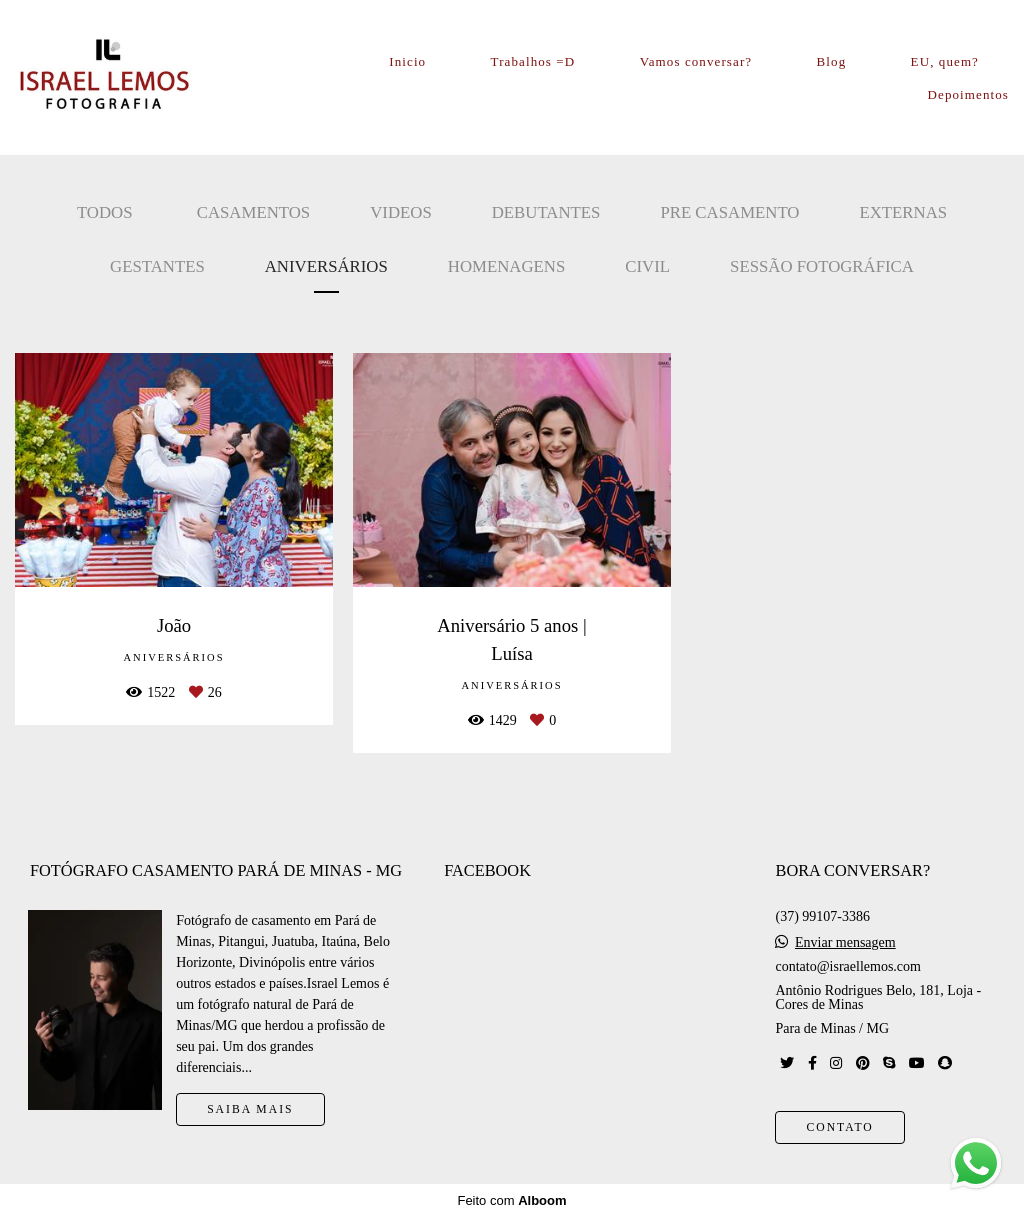  I want to click on Enviar mensagem, so click(845, 943).